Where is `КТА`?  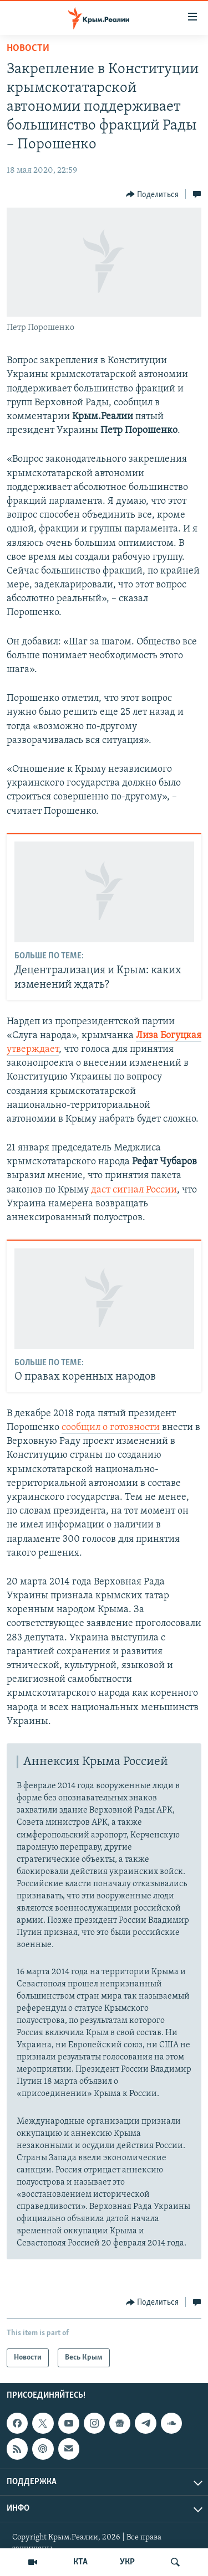
КТА is located at coordinates (80, 2562).